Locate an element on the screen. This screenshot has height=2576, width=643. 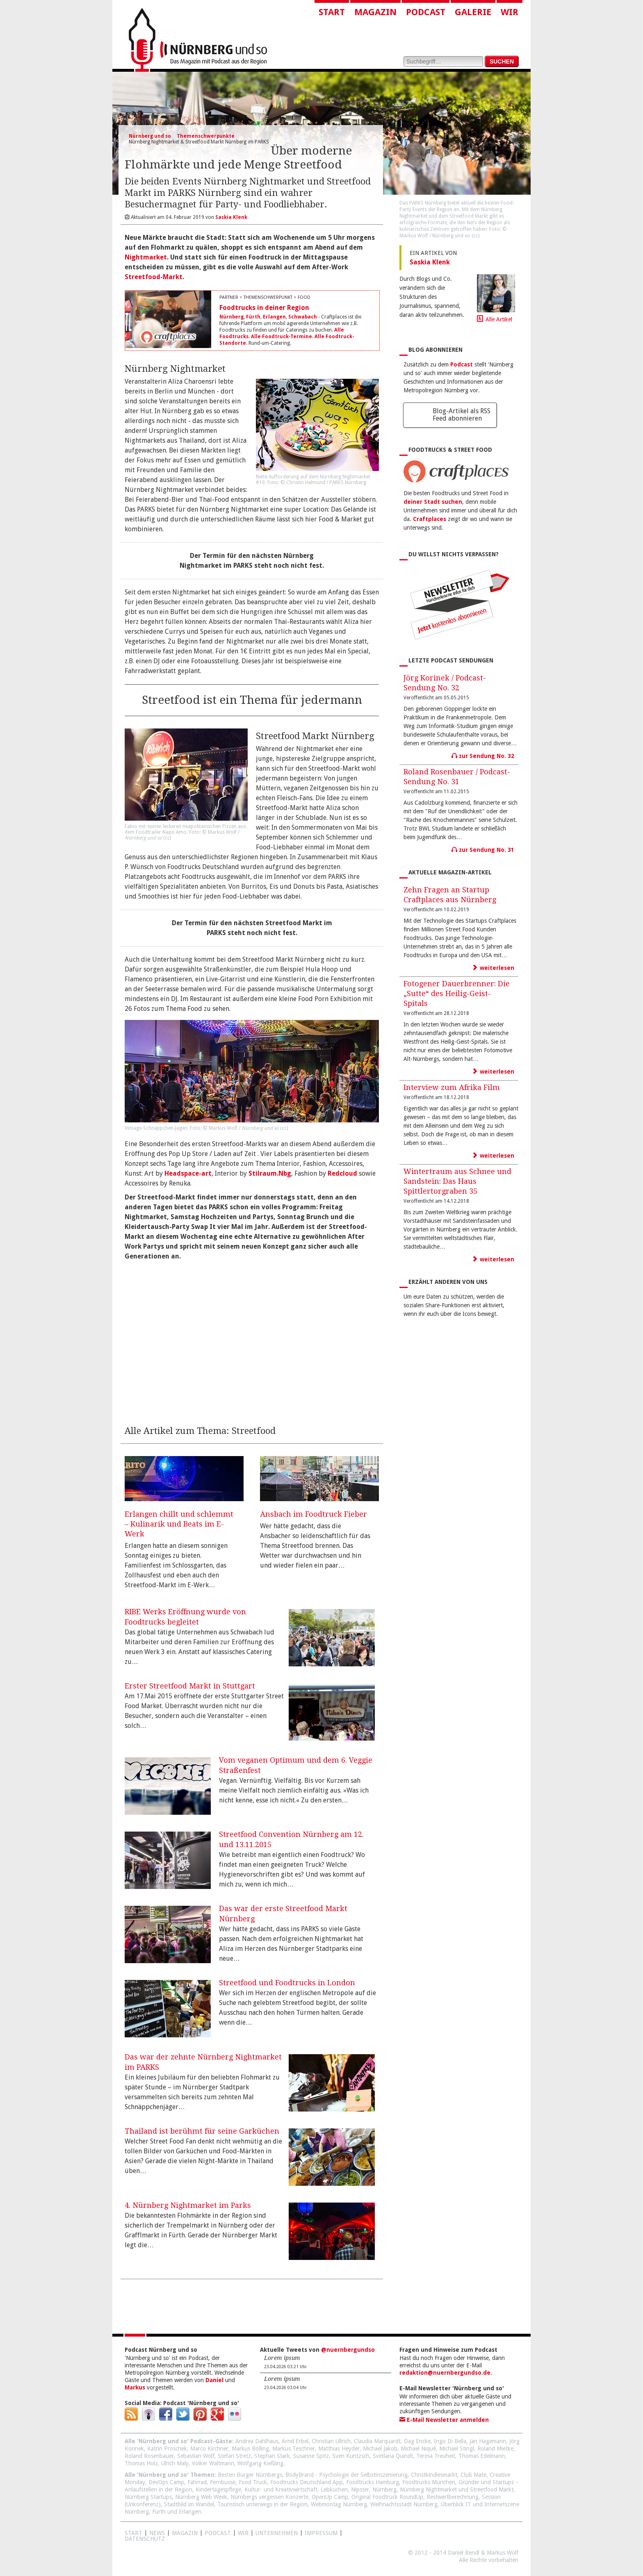
OpenUp Camp is located at coordinates (330, 2497).